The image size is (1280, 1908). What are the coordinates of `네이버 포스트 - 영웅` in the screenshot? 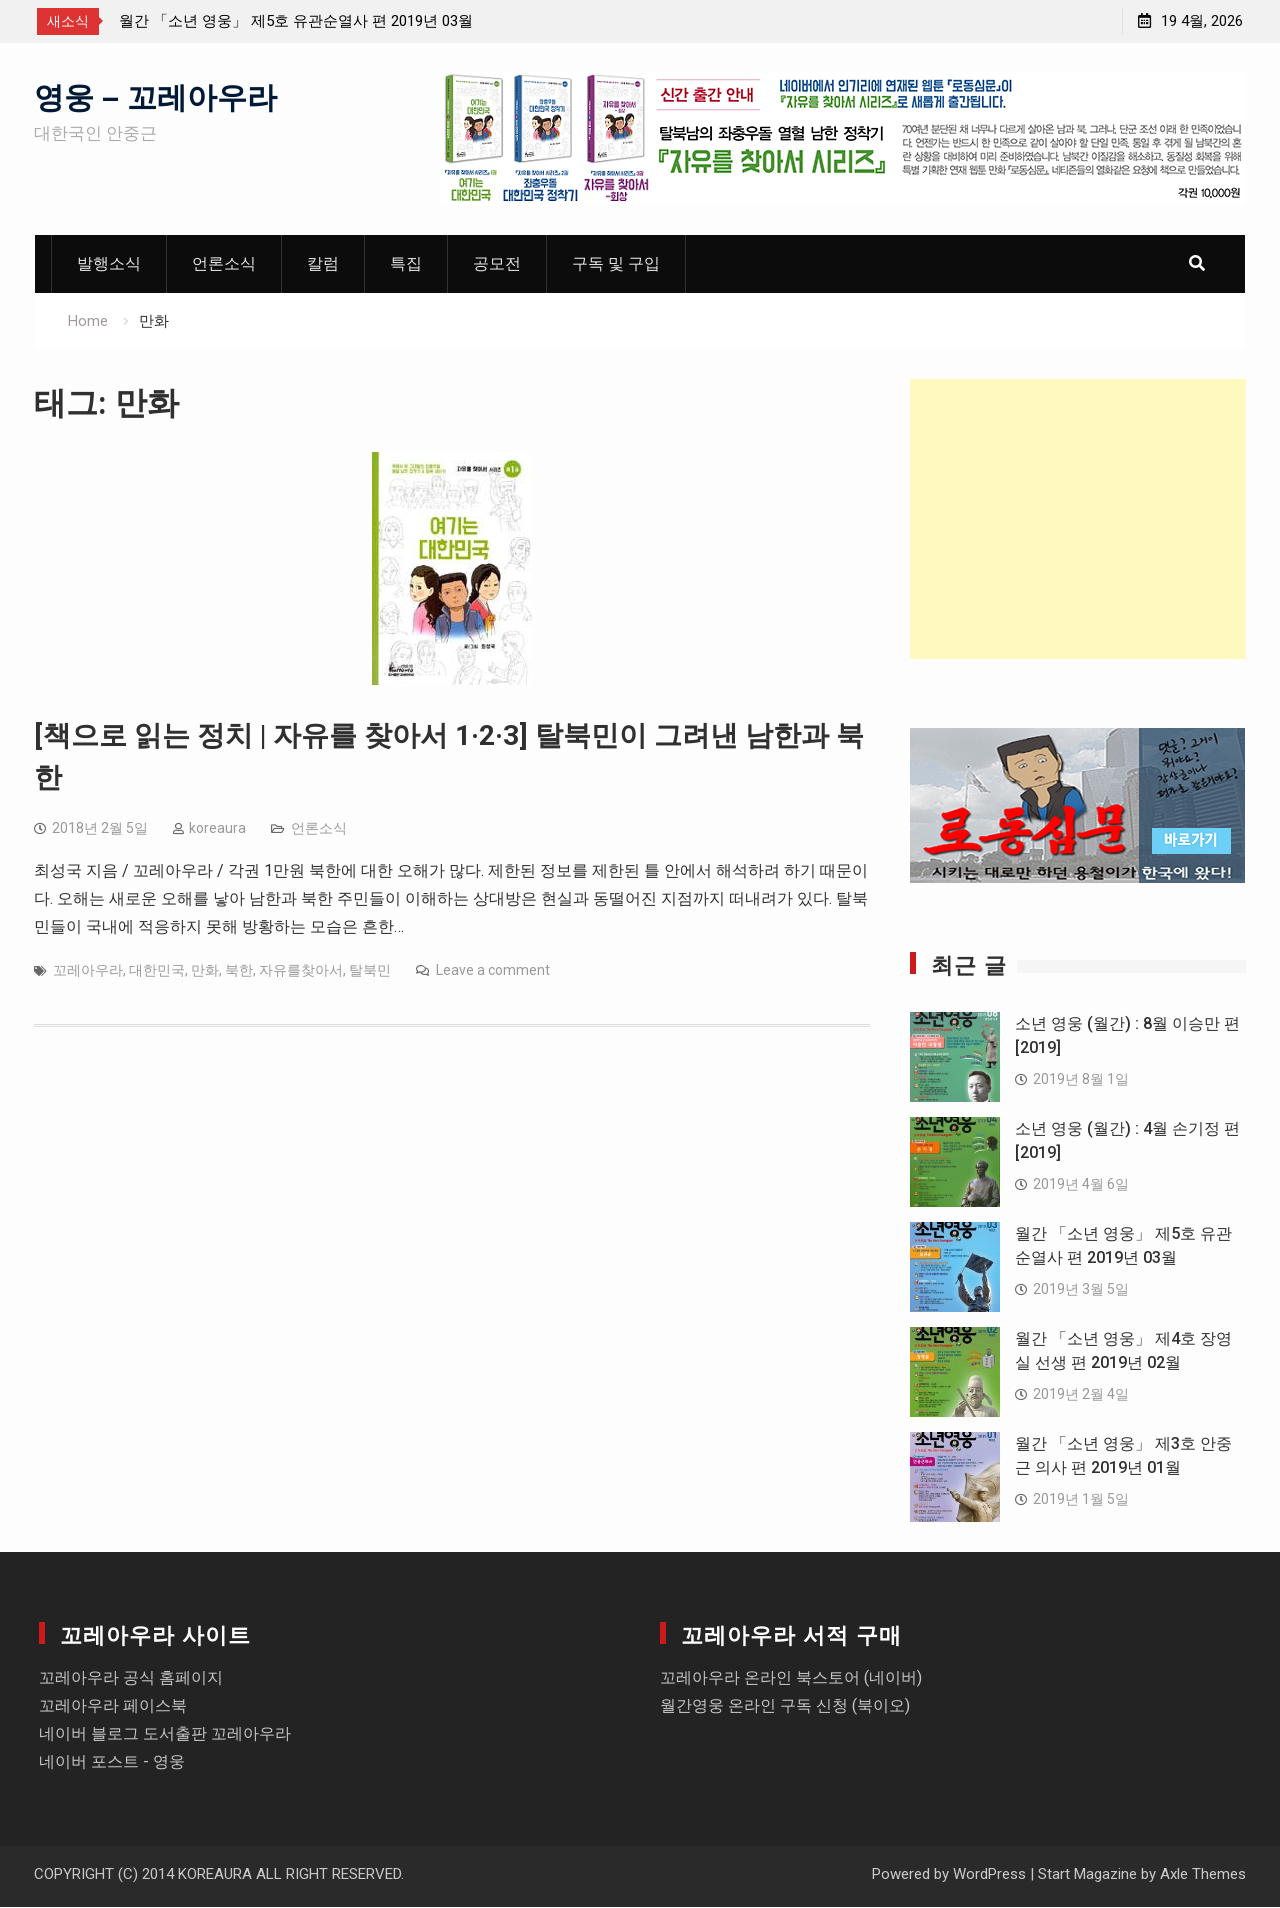 It's located at (112, 1762).